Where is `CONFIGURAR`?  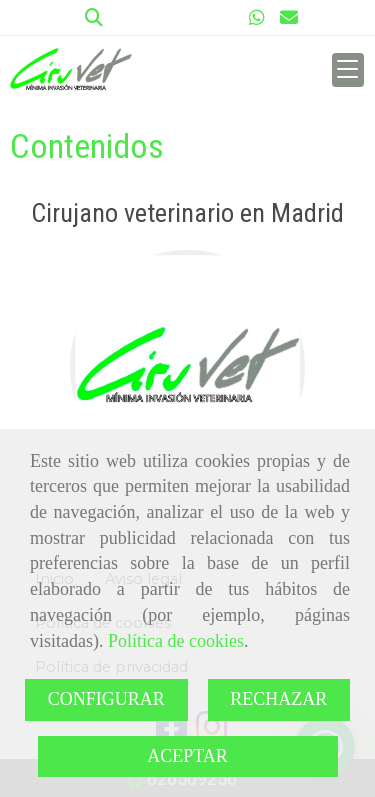 CONFIGURAR is located at coordinates (106, 699).